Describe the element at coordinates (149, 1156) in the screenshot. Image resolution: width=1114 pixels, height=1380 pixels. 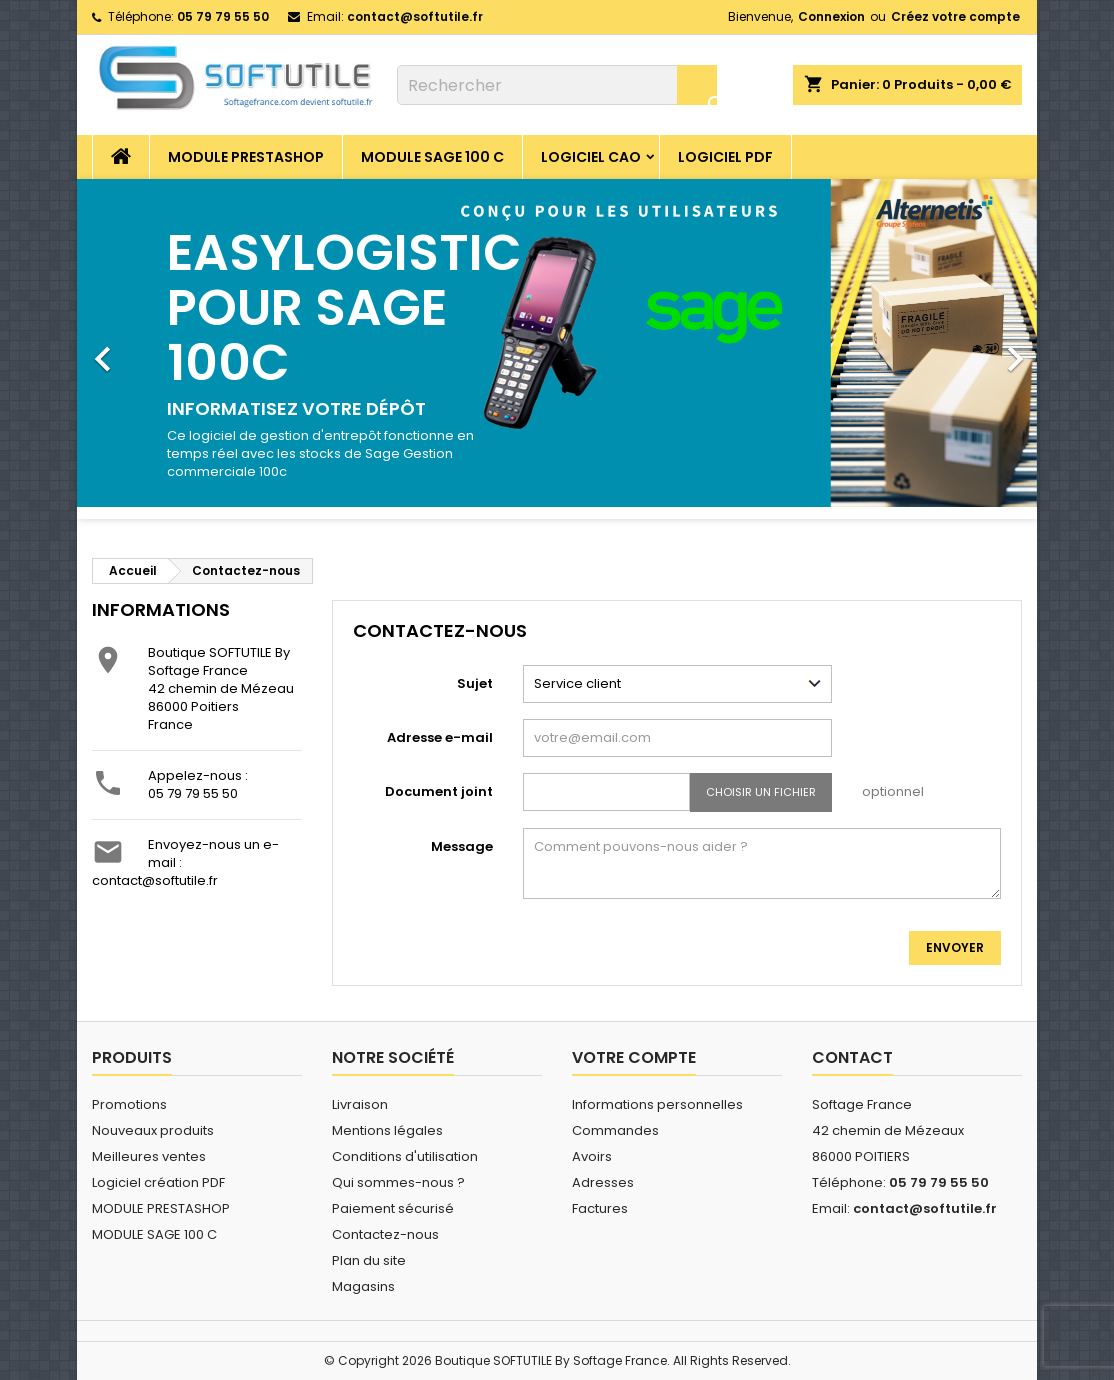
I see `Meilleures ventes` at that location.